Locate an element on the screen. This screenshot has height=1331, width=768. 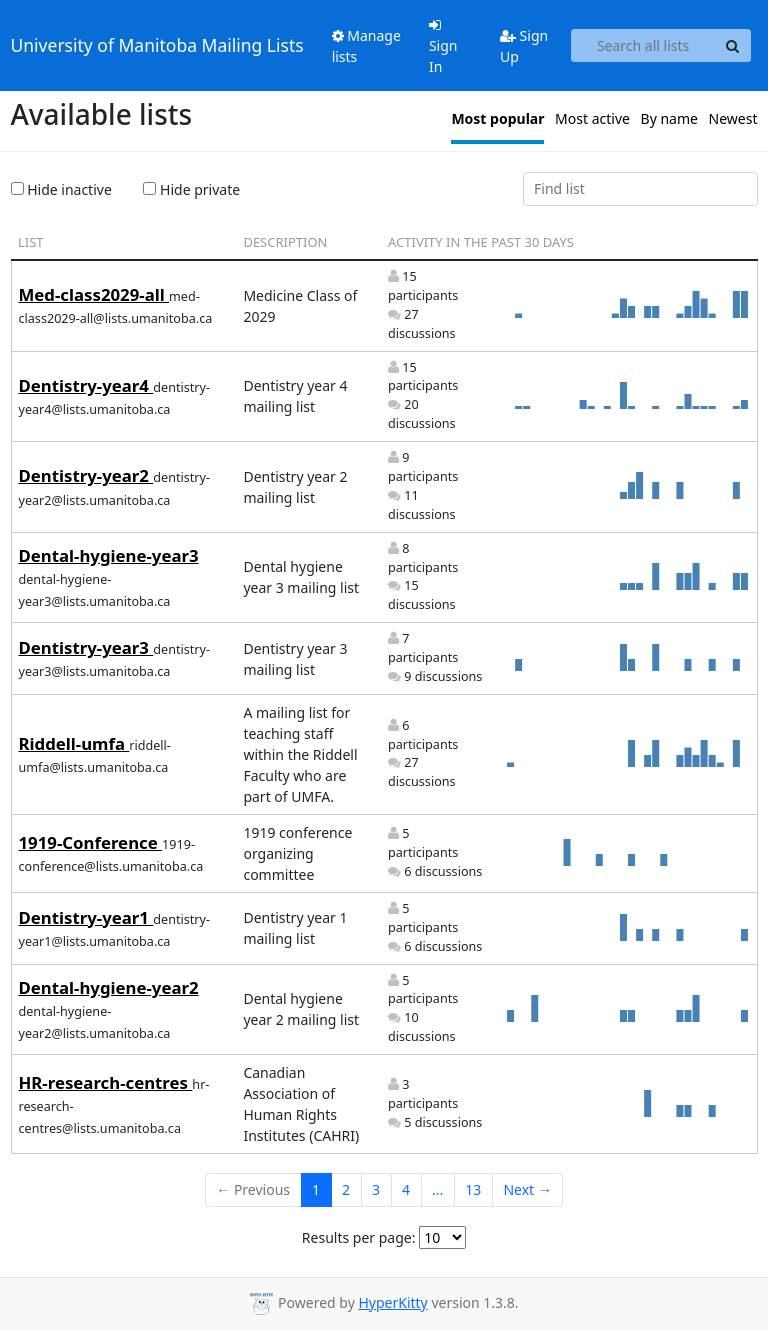
1919-Conference is located at coordinates (91, 842).